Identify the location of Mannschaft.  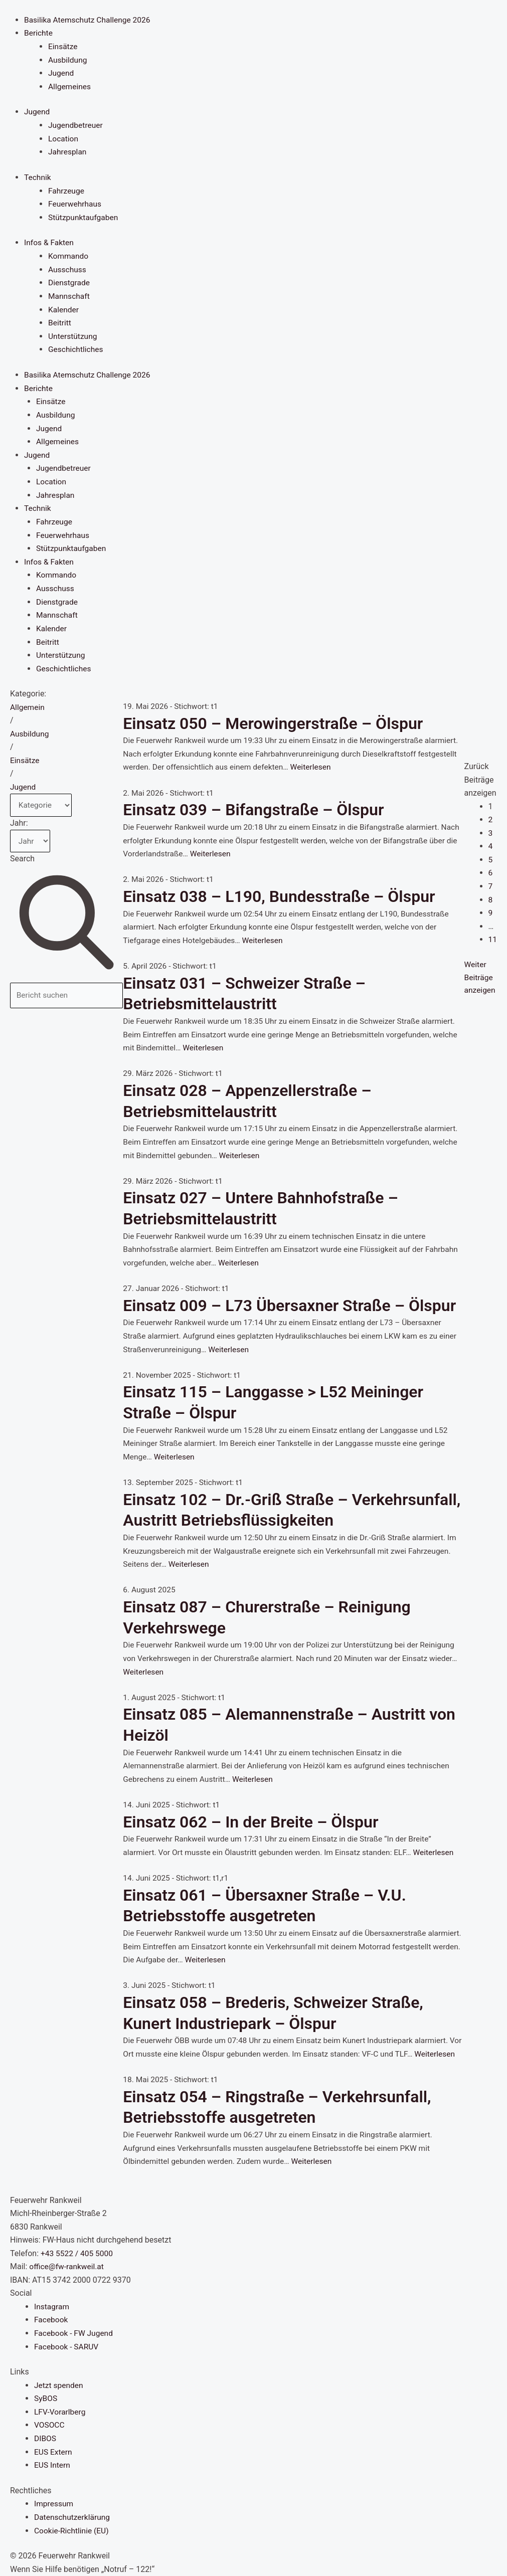
(69, 293).